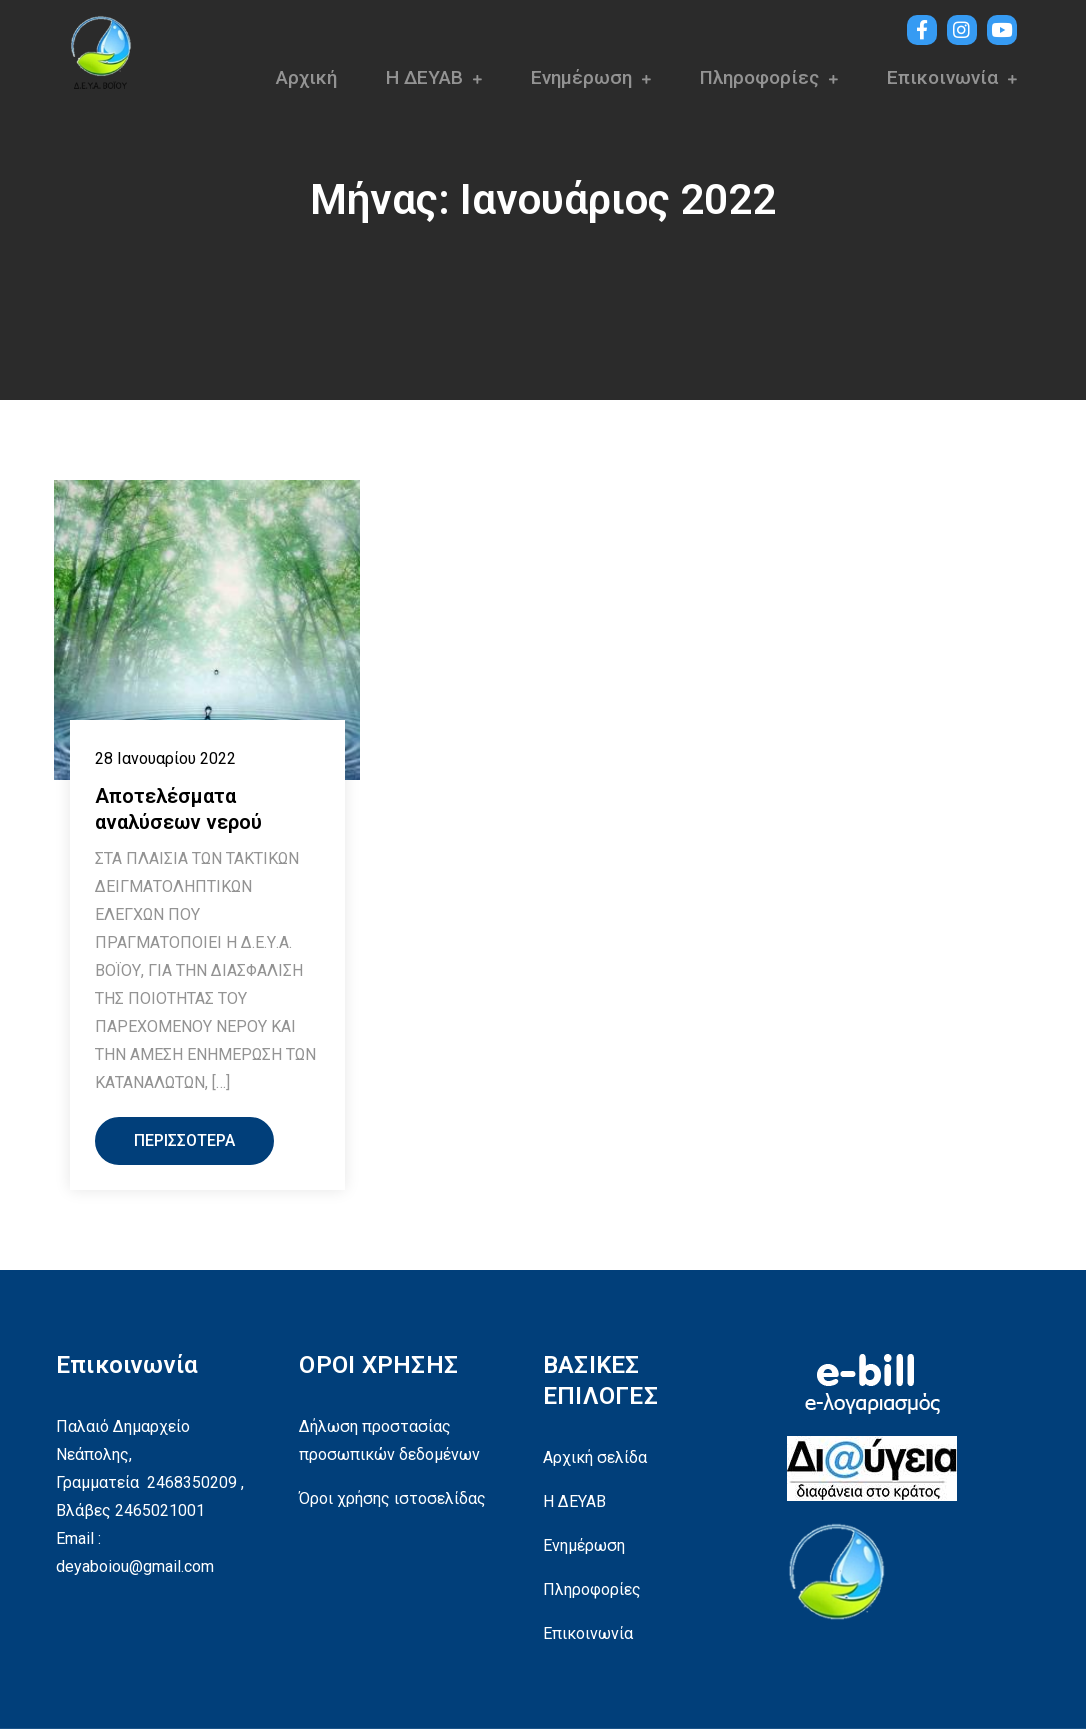 This screenshot has height=1729, width=1086. Describe the element at coordinates (392, 1498) in the screenshot. I see `Όροι χρήσης ιστοσελίδας` at that location.